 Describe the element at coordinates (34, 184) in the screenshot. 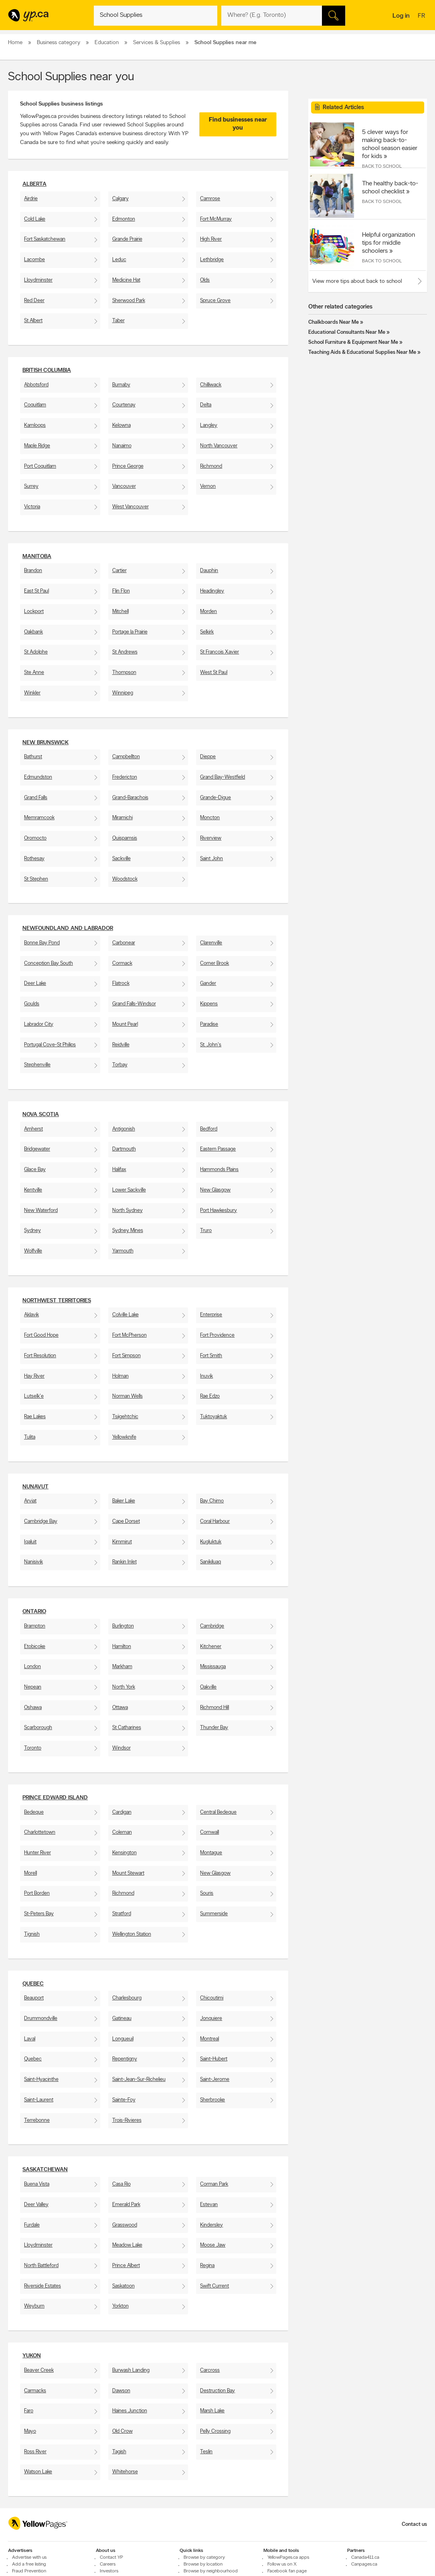

I see `Alberta` at that location.